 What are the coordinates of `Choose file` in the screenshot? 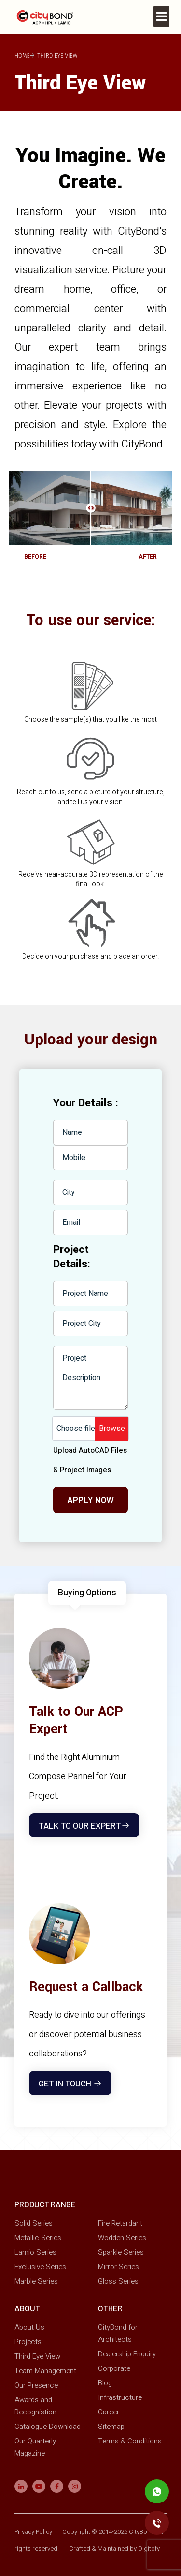 It's located at (75, 1428).